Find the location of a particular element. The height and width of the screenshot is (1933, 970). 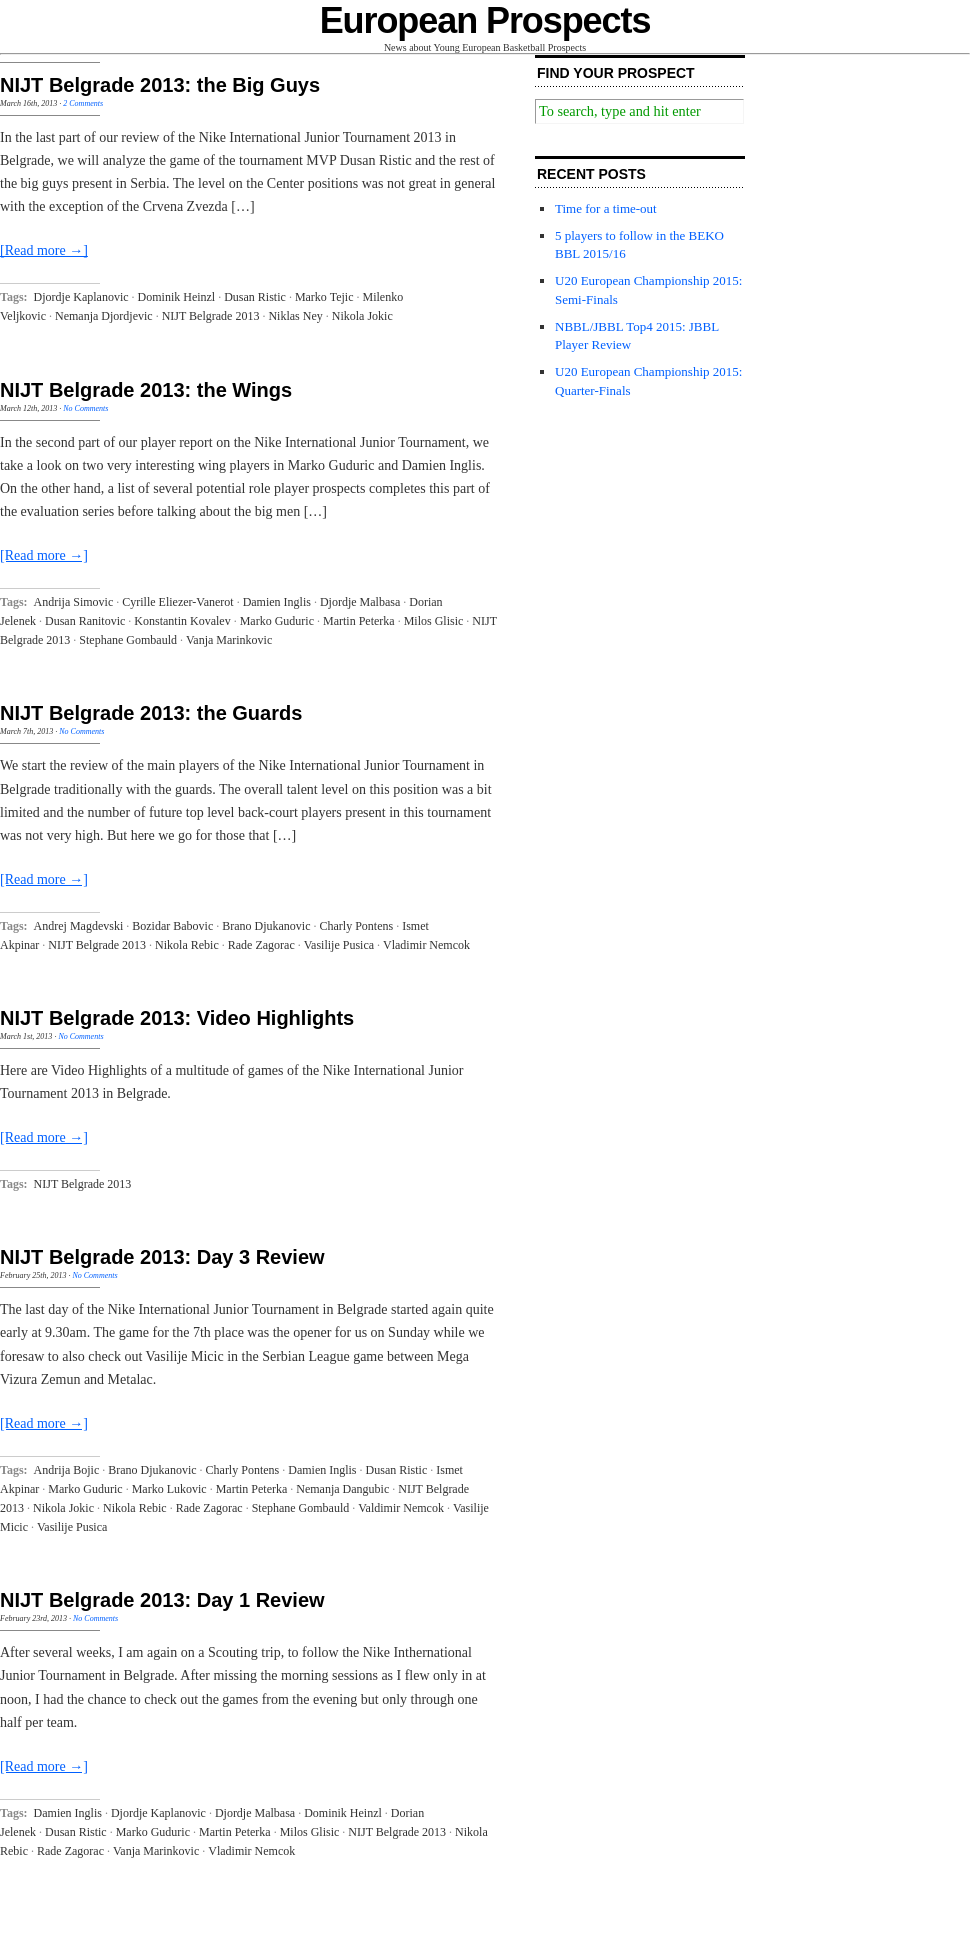

Vasilije Pusica is located at coordinates (339, 945).